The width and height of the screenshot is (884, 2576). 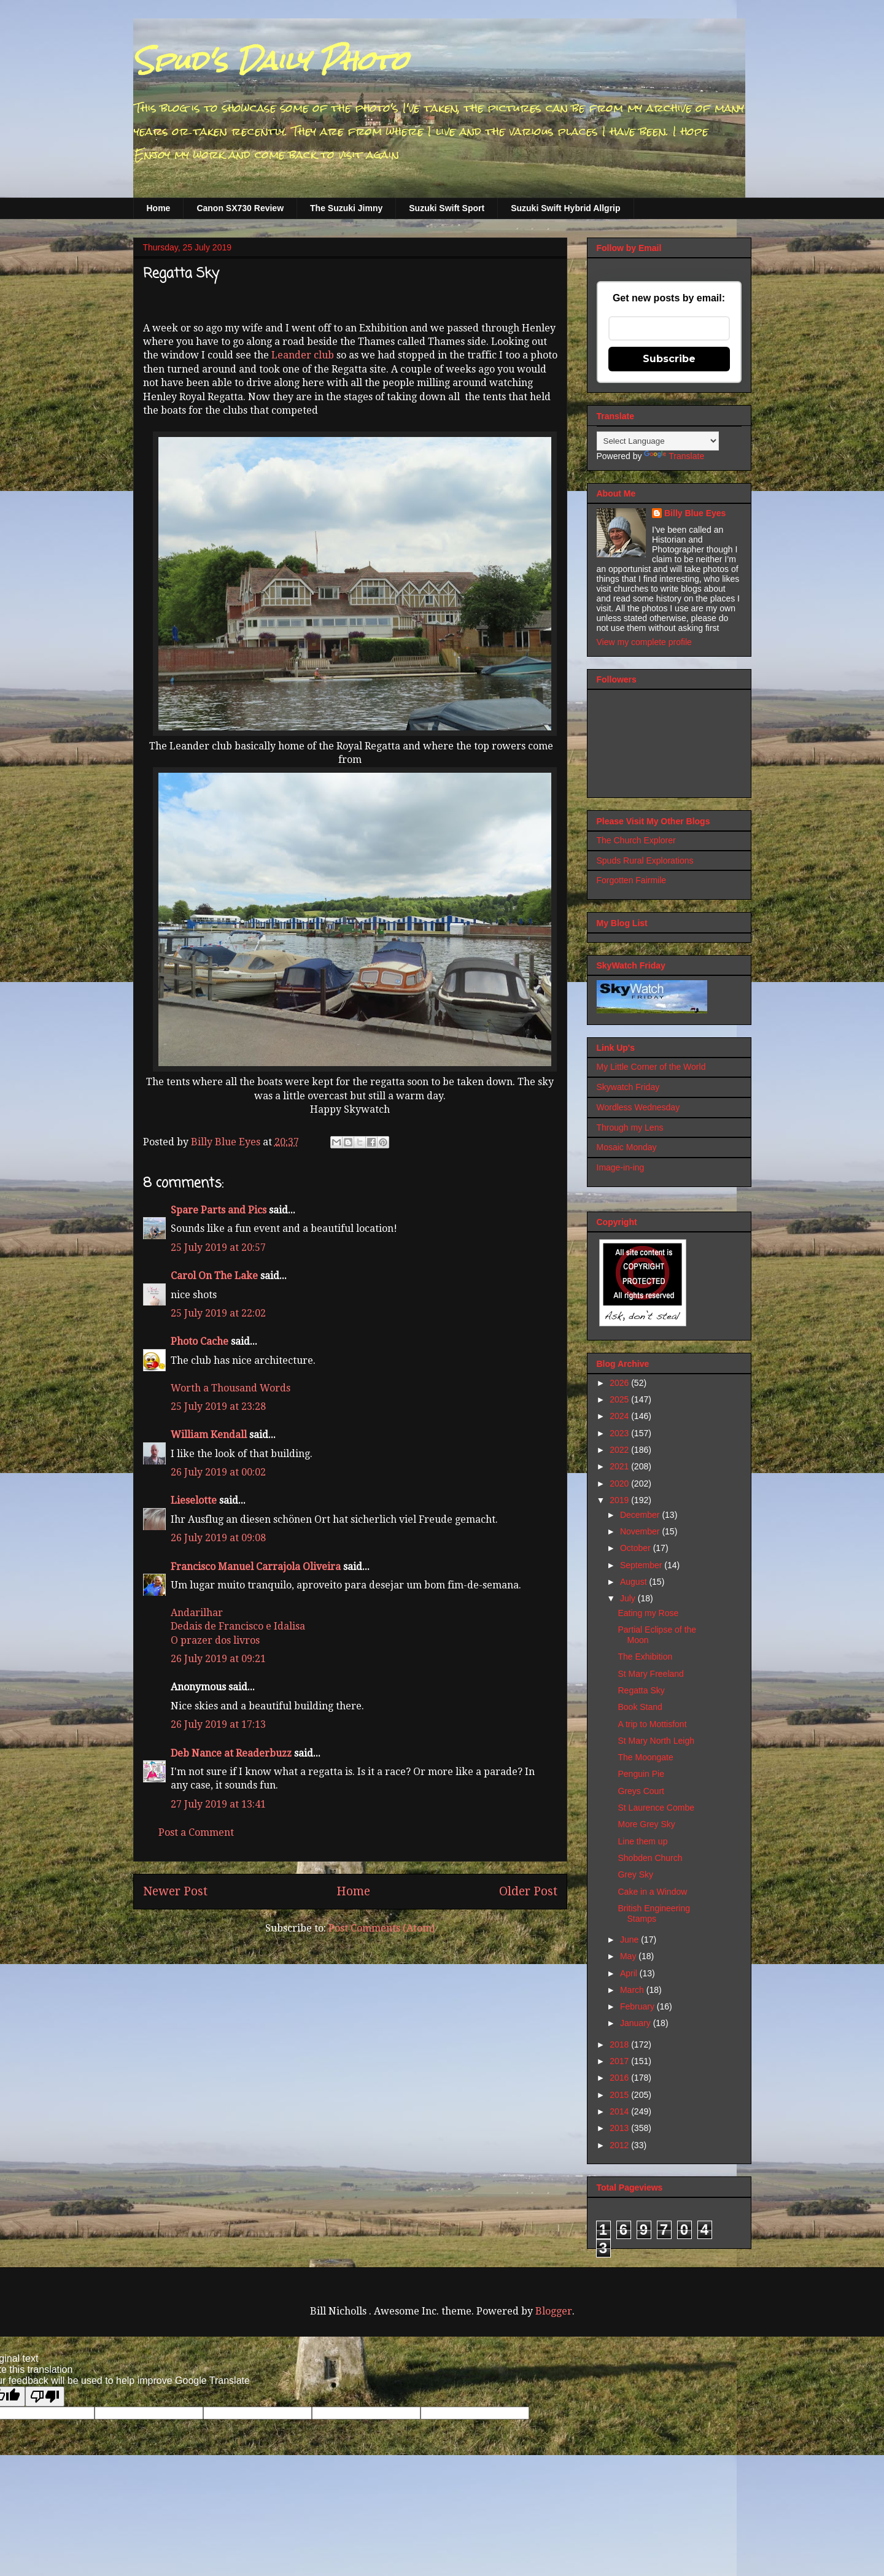 I want to click on April, so click(x=630, y=1973).